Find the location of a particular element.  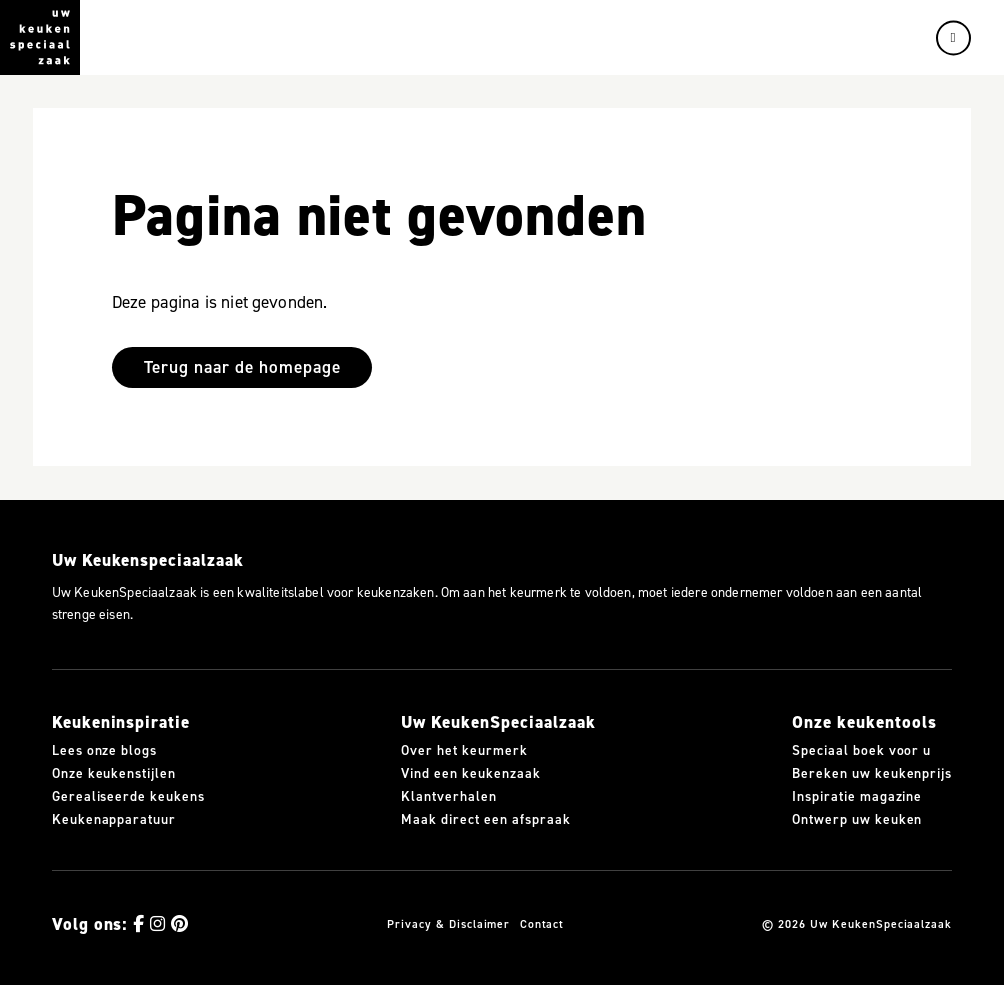

Onze keukenstijlen is located at coordinates (114, 774).